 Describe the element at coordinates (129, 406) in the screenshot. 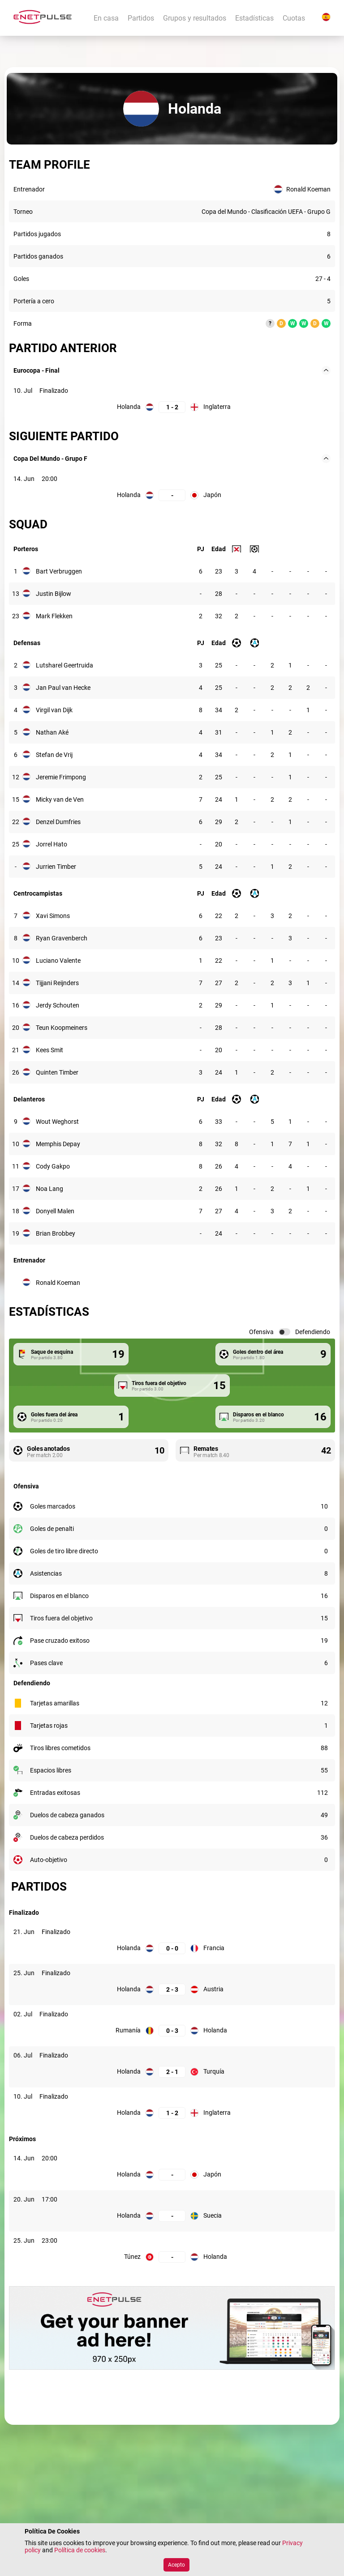

I see `Holanda` at that location.